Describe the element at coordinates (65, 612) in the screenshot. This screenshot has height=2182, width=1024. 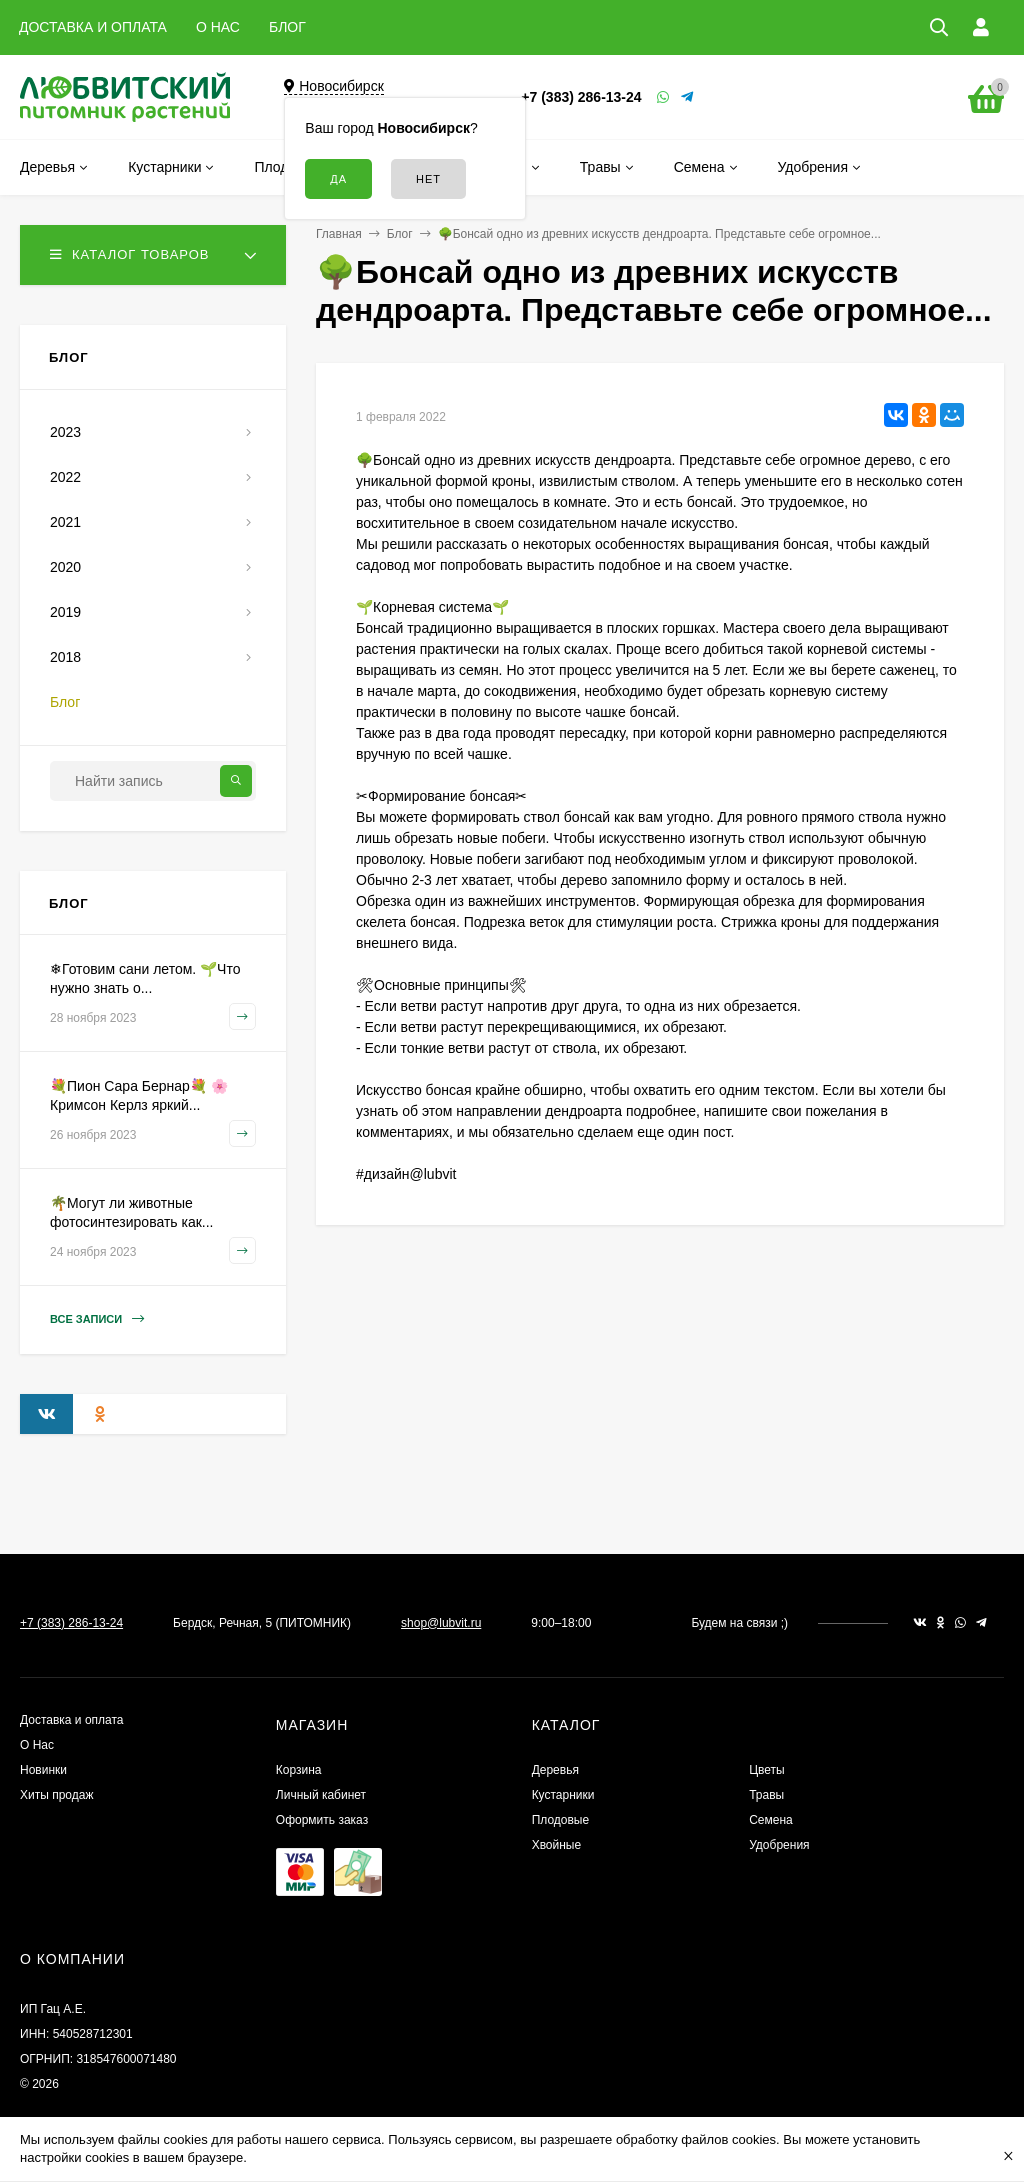
I see `2019` at that location.